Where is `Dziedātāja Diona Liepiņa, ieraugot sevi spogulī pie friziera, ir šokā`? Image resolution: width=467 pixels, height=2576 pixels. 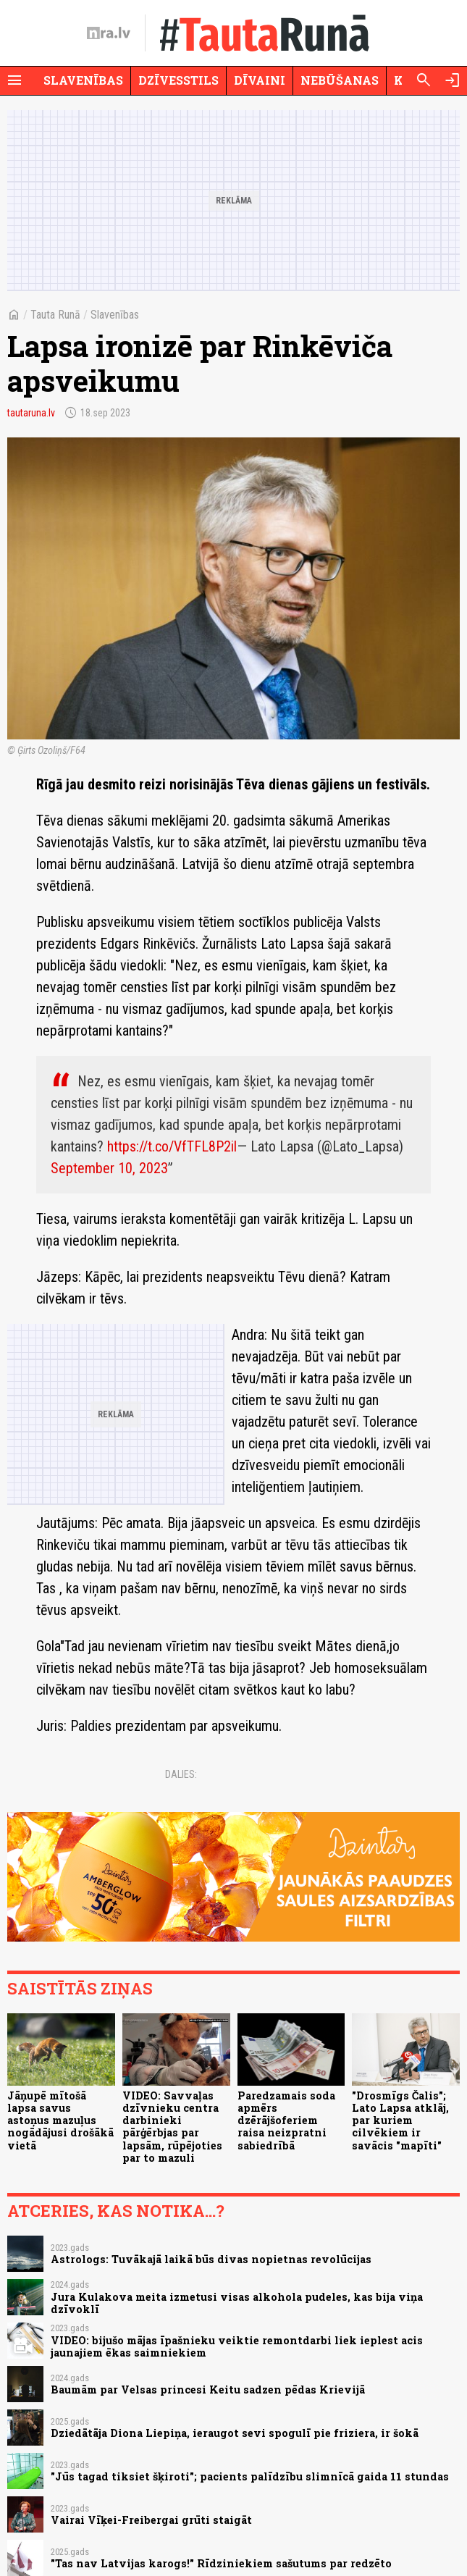 Dziedātāja Diona Liepiņa, ieraugot sevi spogulī pie friziera, ir šokā is located at coordinates (234, 2433).